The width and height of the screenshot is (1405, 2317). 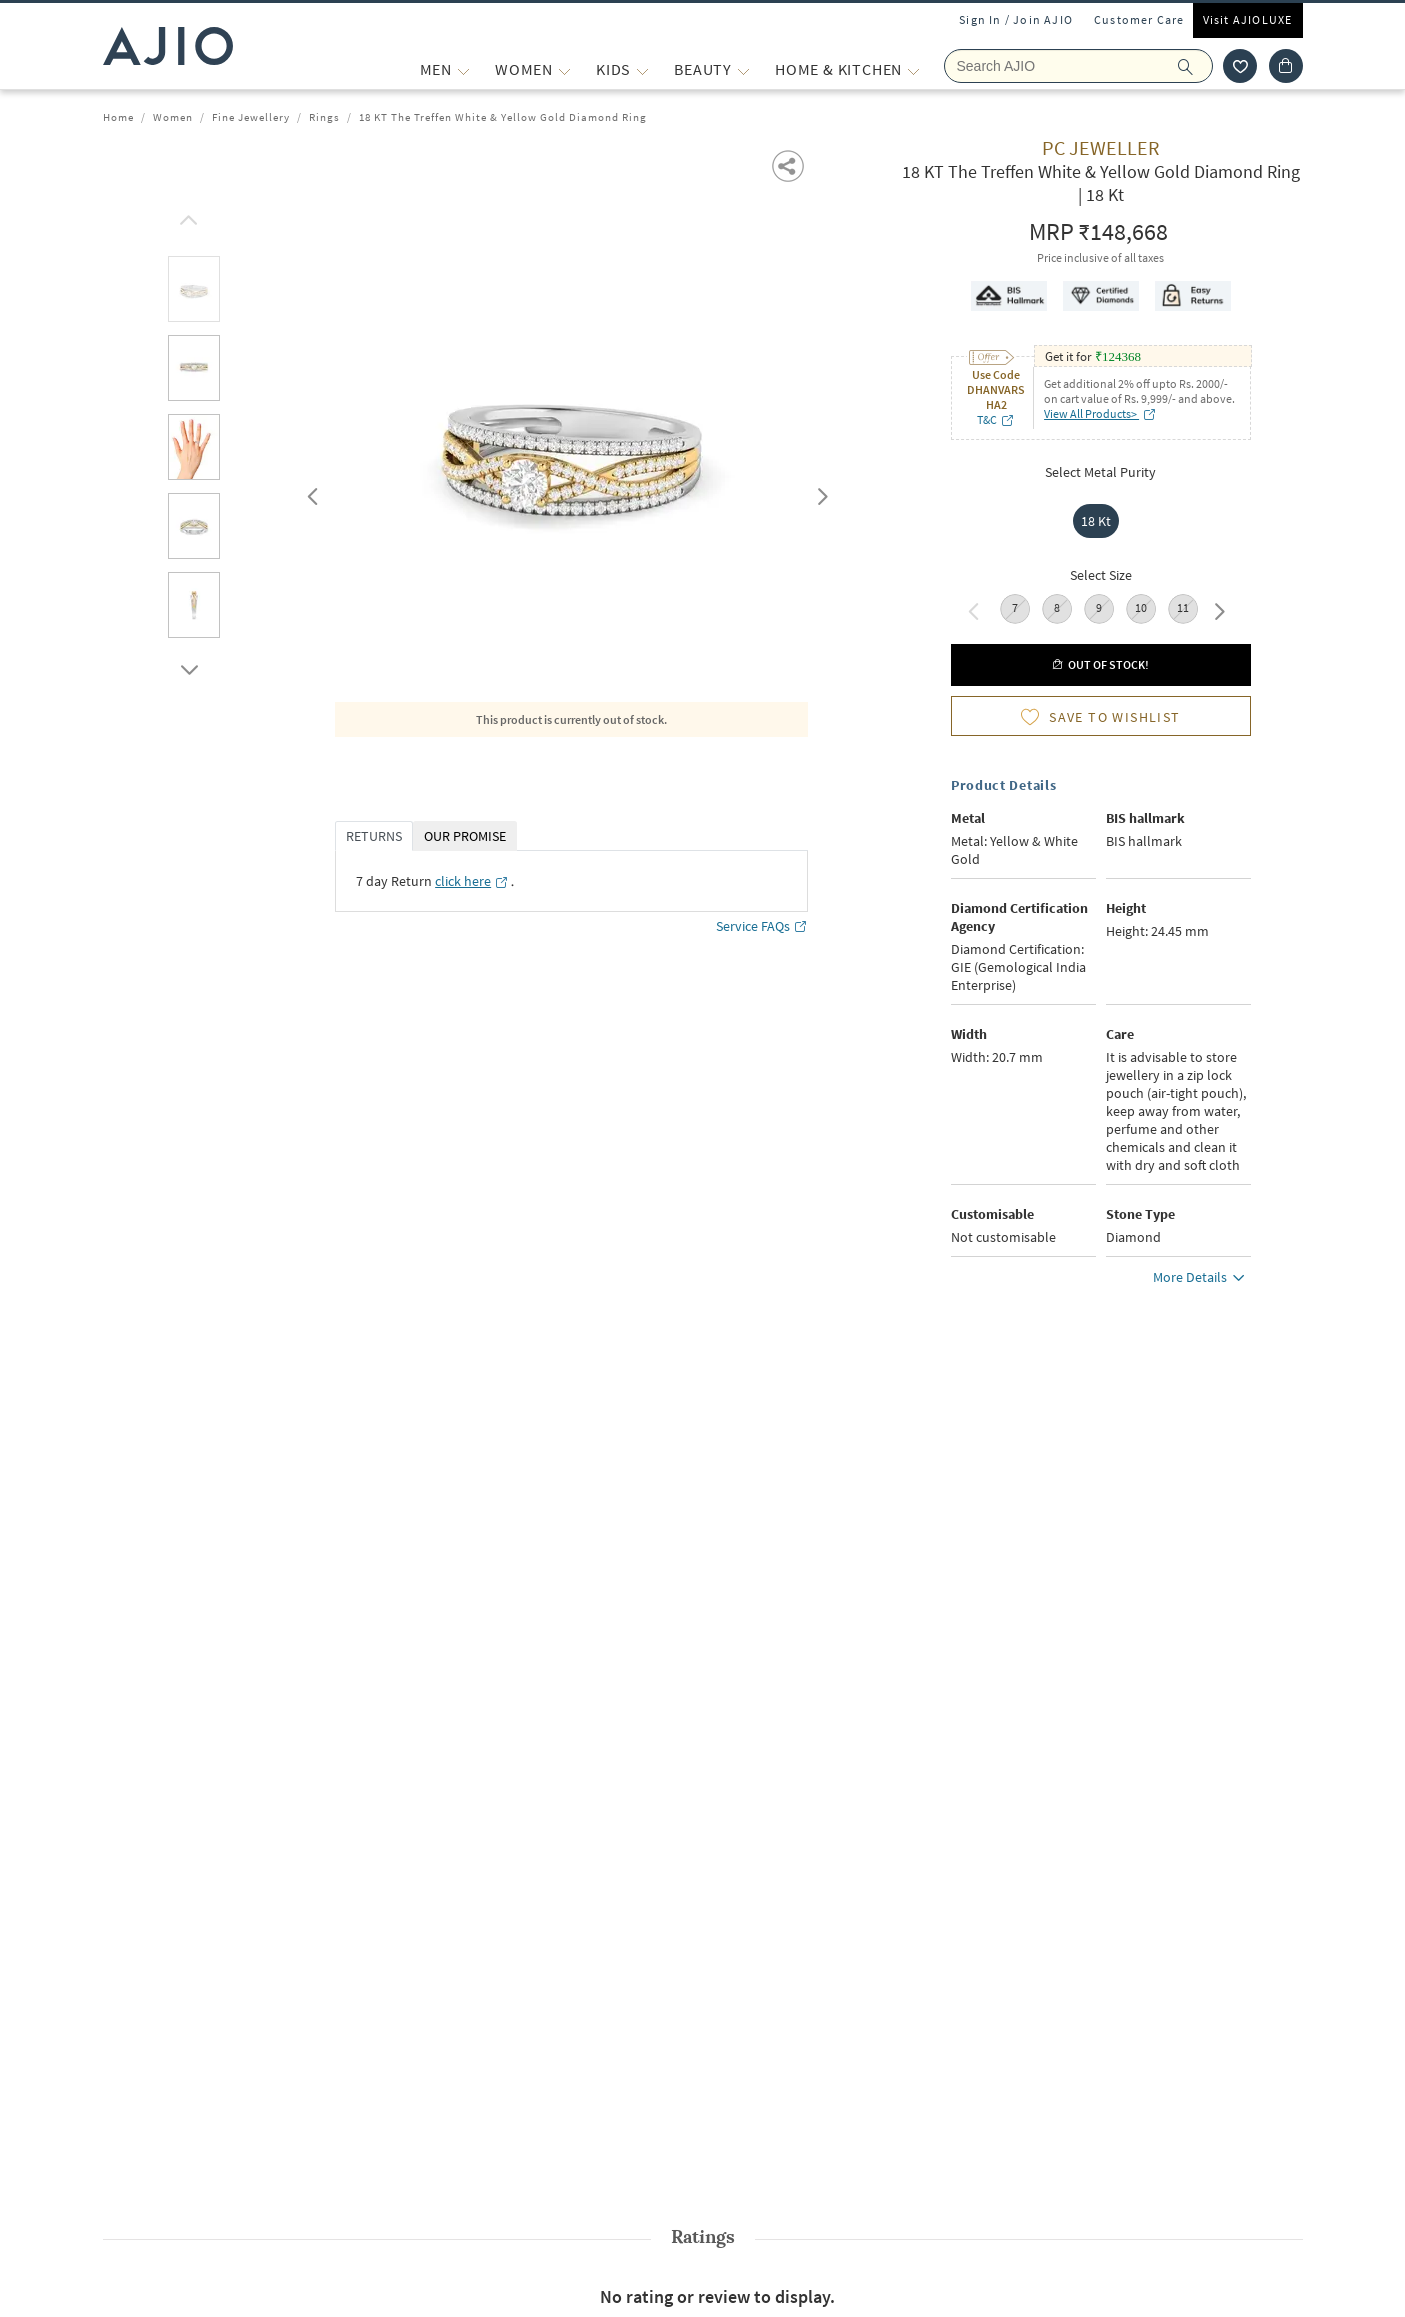 What do you see at coordinates (762, 926) in the screenshot?
I see `Service FAQs [Service FAQs opens in a new tab]` at bounding box center [762, 926].